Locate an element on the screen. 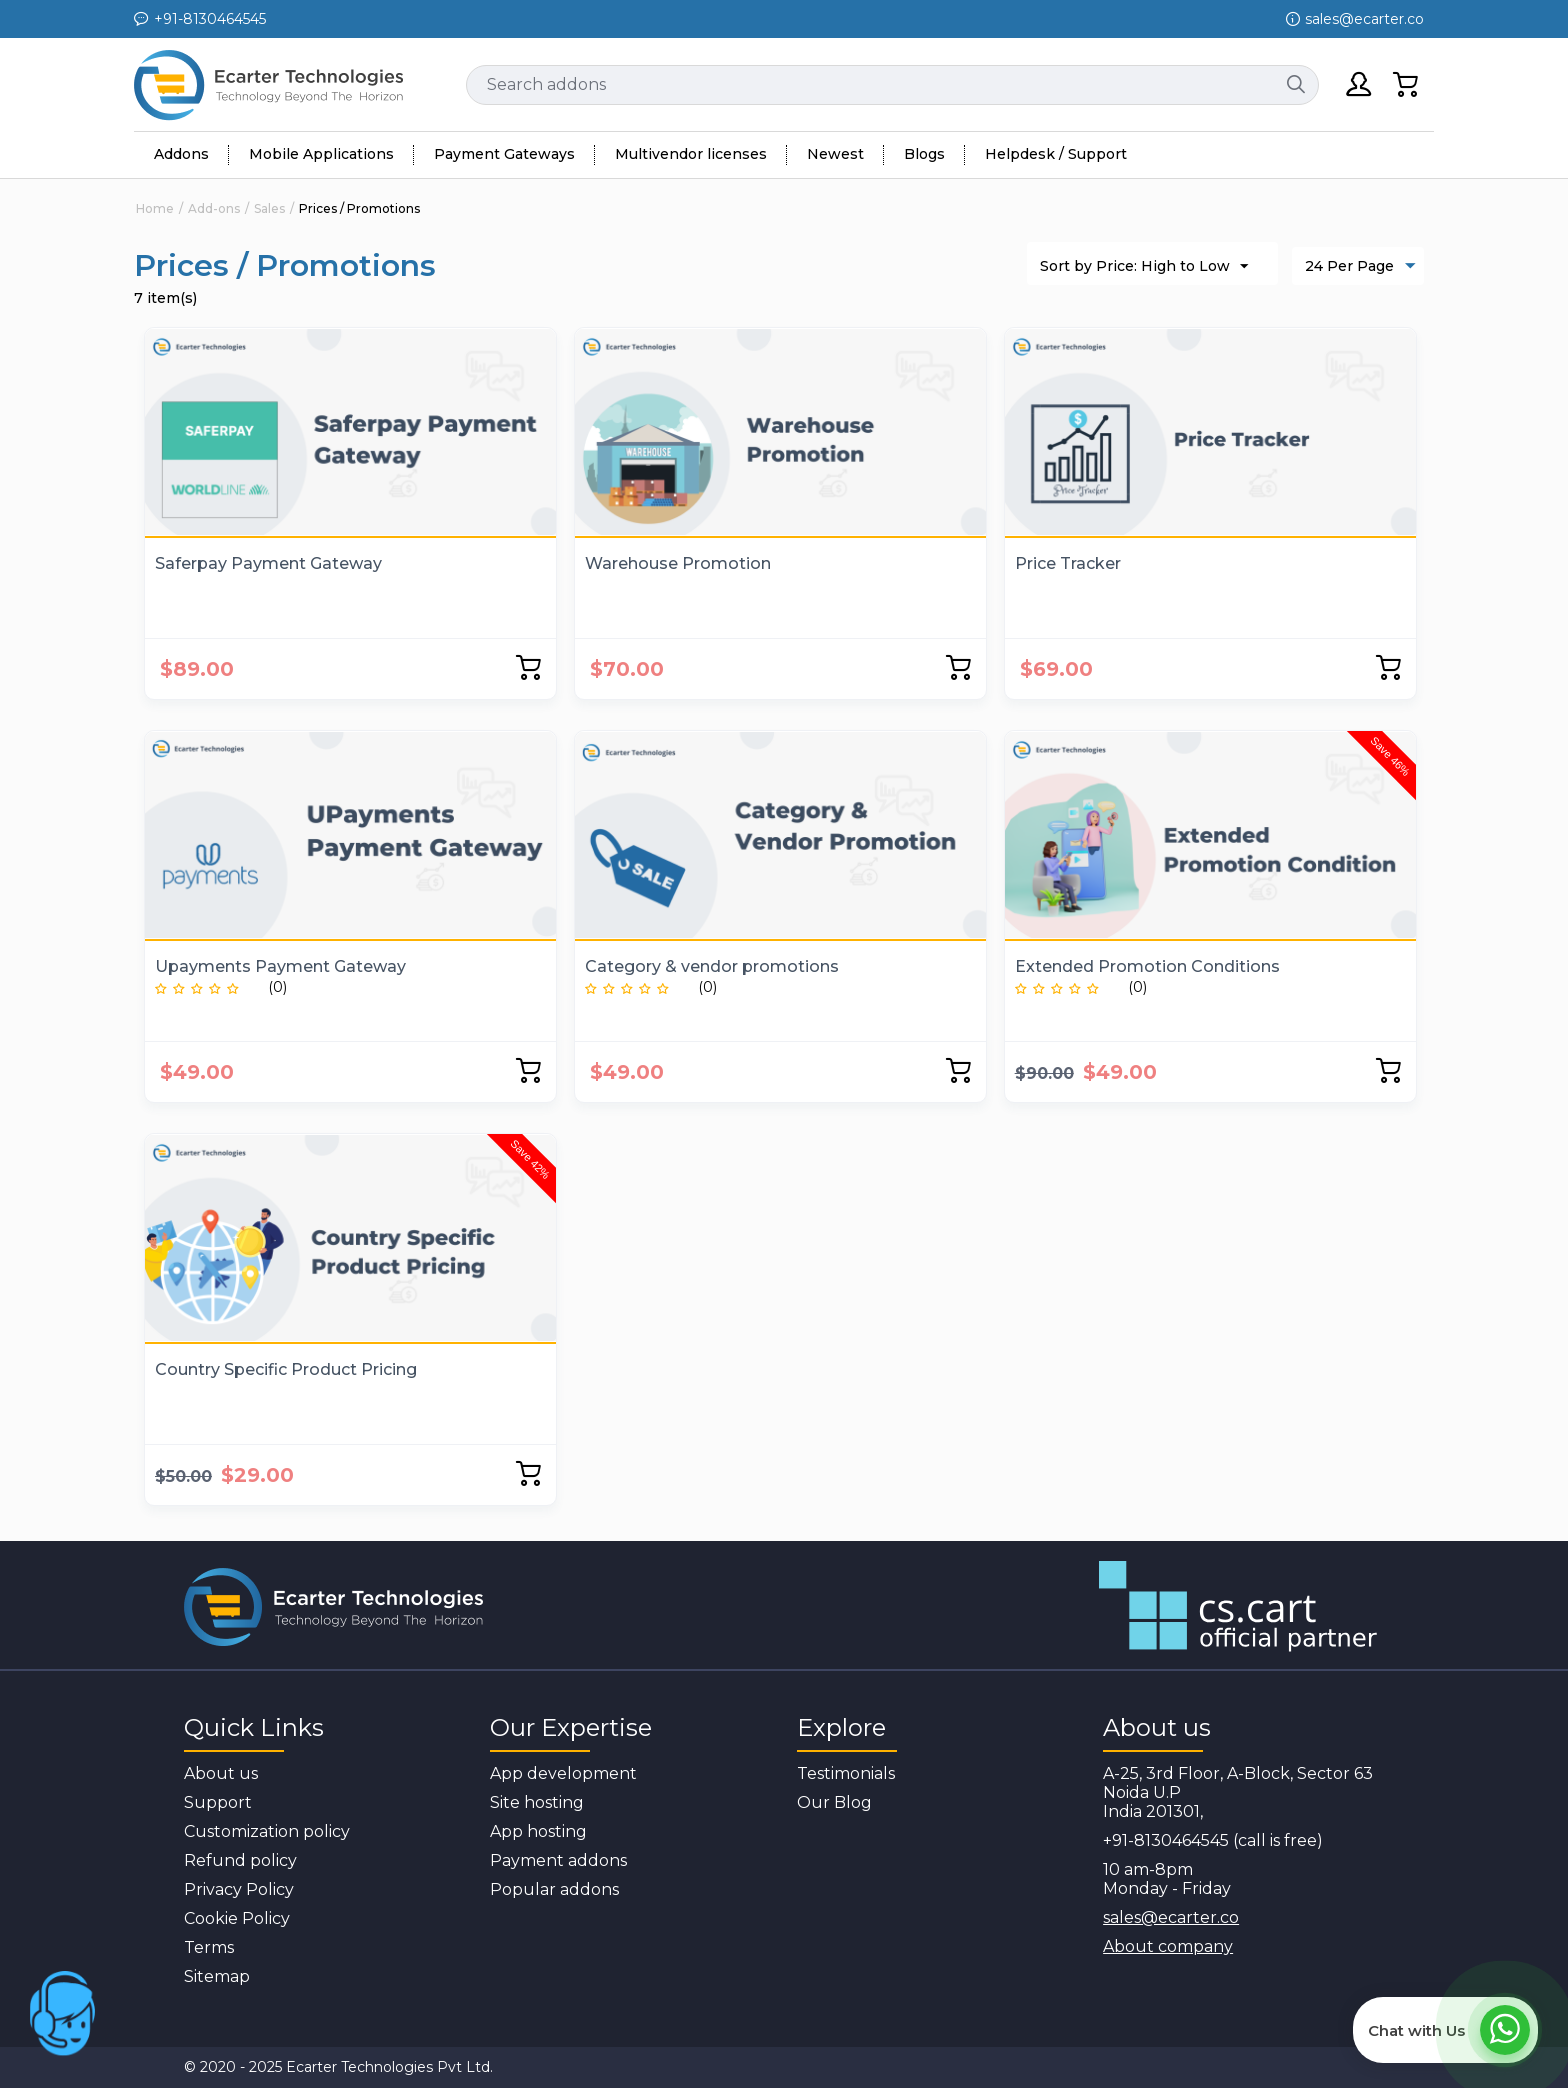 This screenshot has height=2088, width=1568. Home is located at coordinates (155, 208).